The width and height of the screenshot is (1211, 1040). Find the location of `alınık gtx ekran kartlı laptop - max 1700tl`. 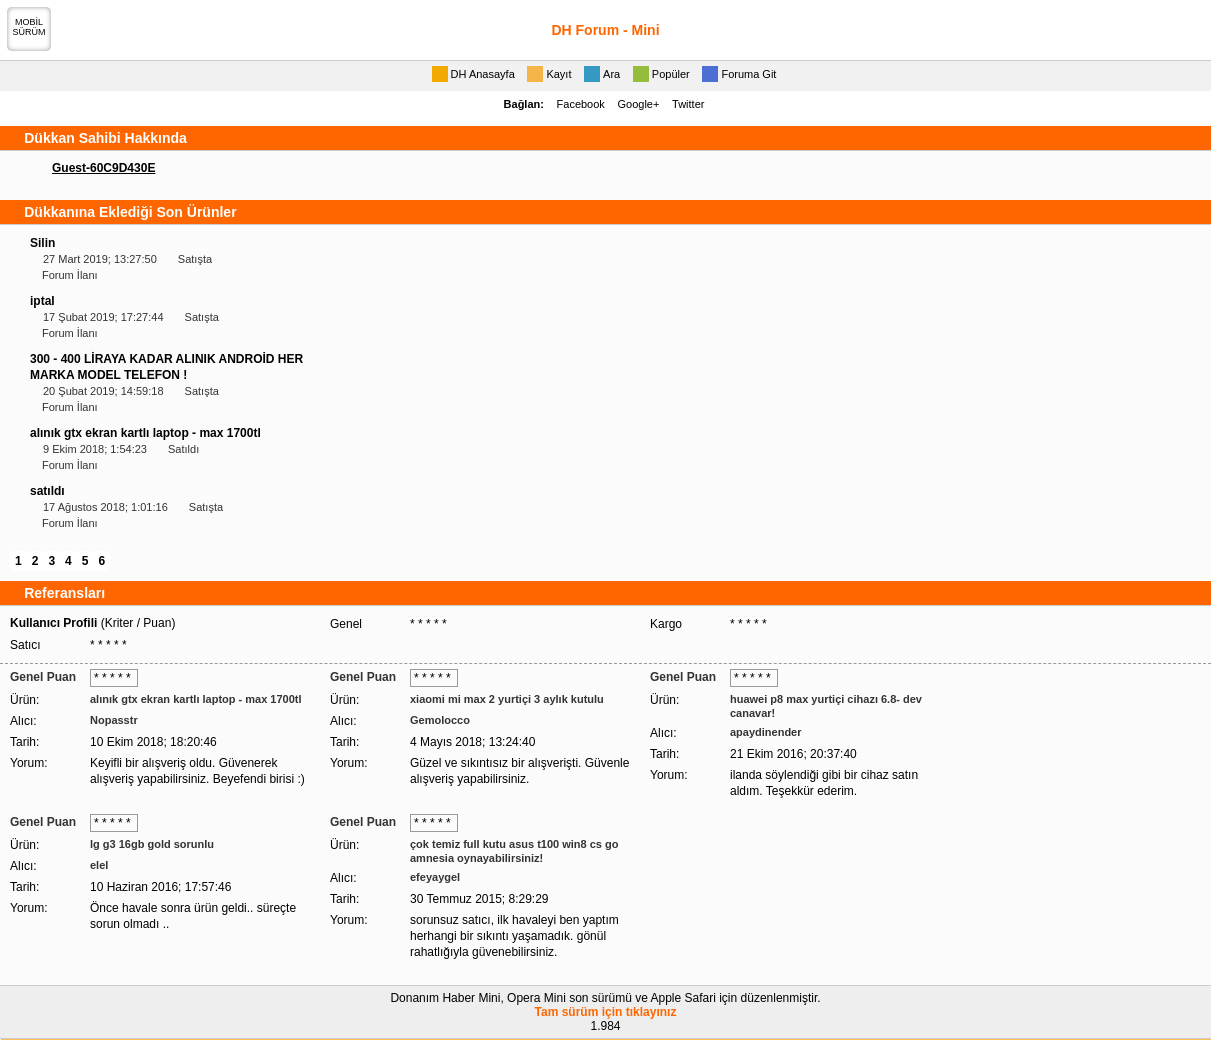

alınık gtx ekran kartlı laptop - max 1700tl is located at coordinates (145, 433).